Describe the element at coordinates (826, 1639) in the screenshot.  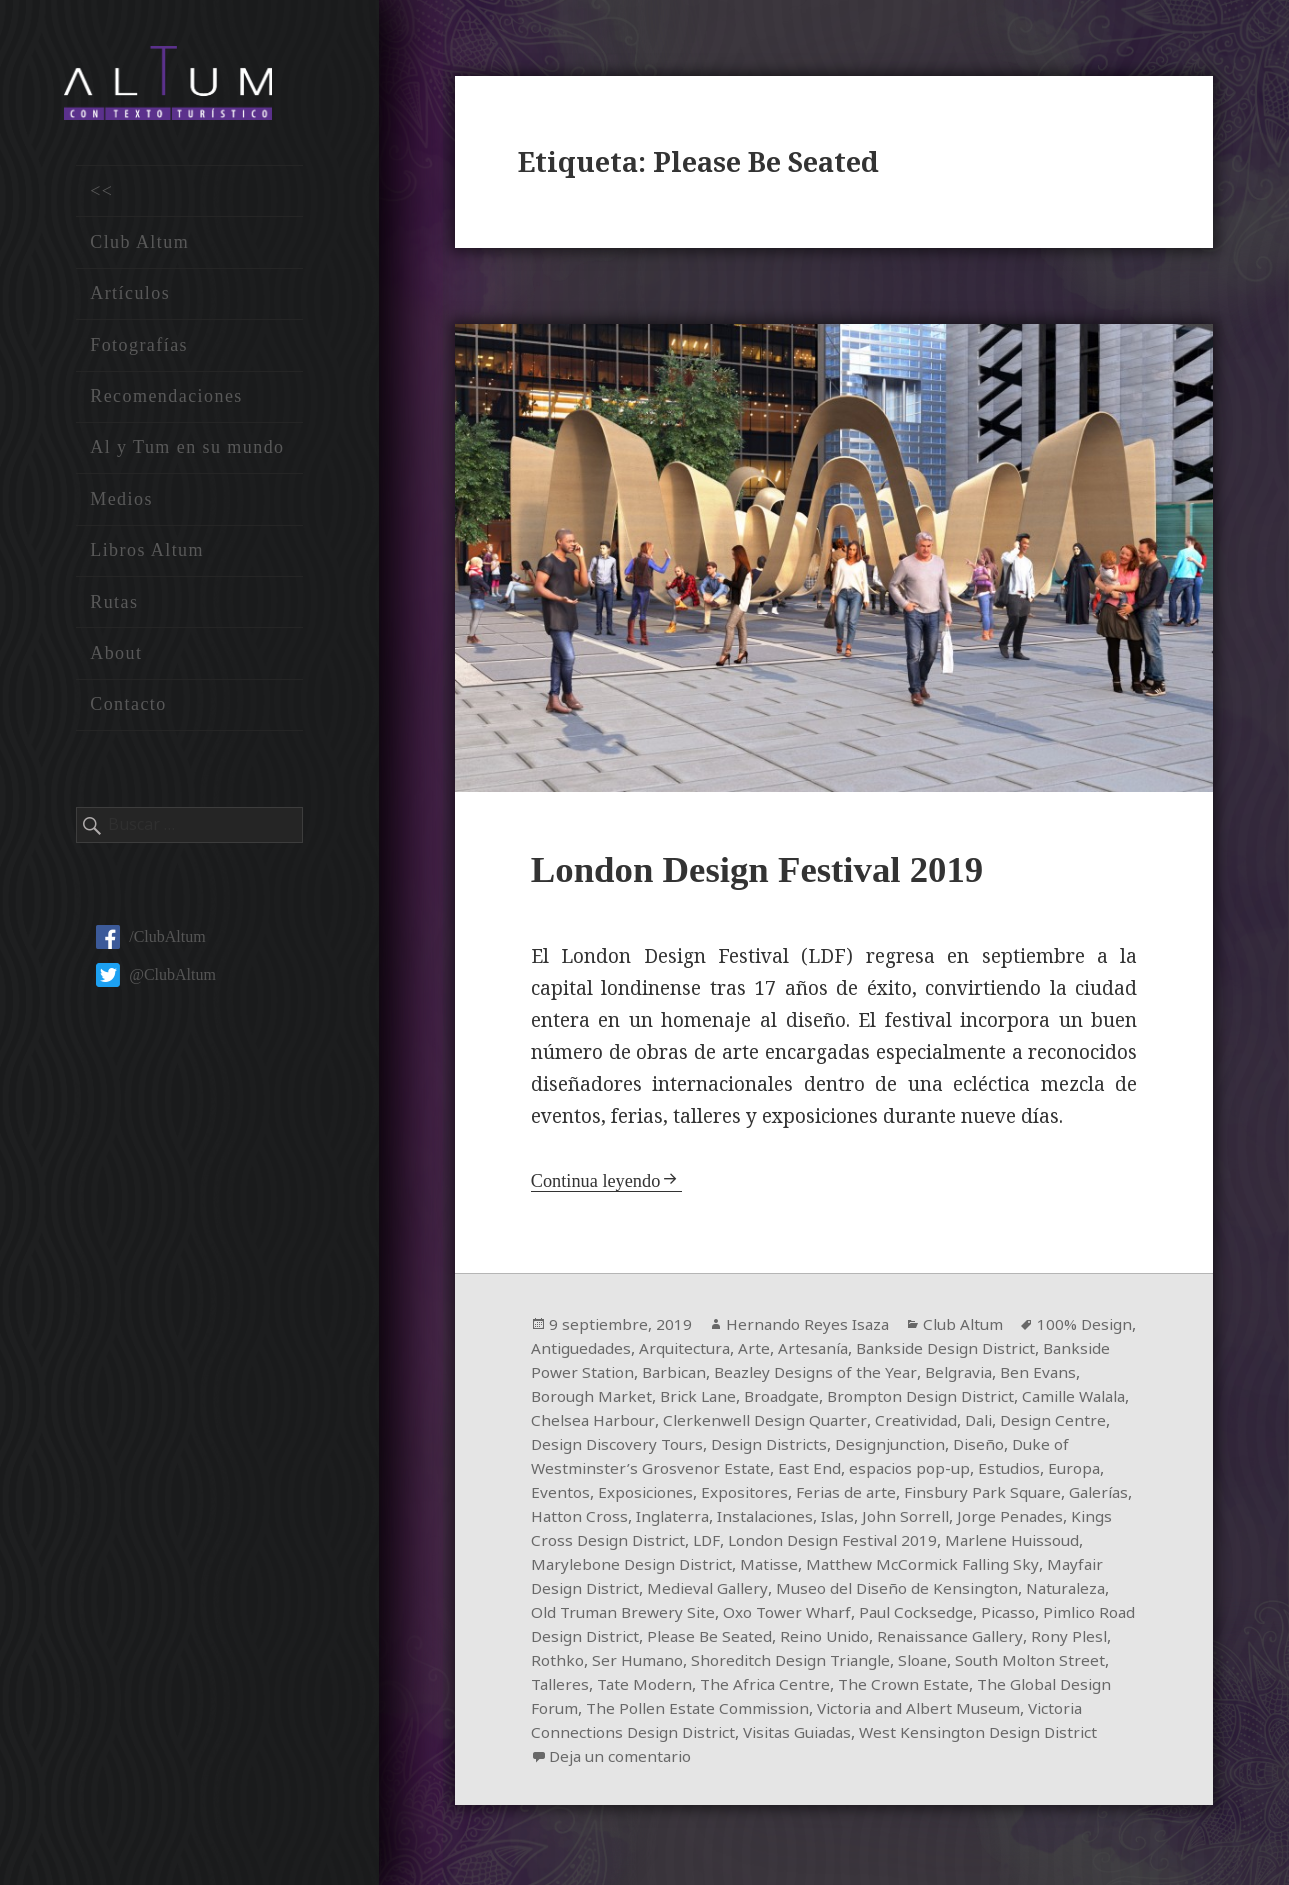
I see `Pimlico Road Design District` at that location.